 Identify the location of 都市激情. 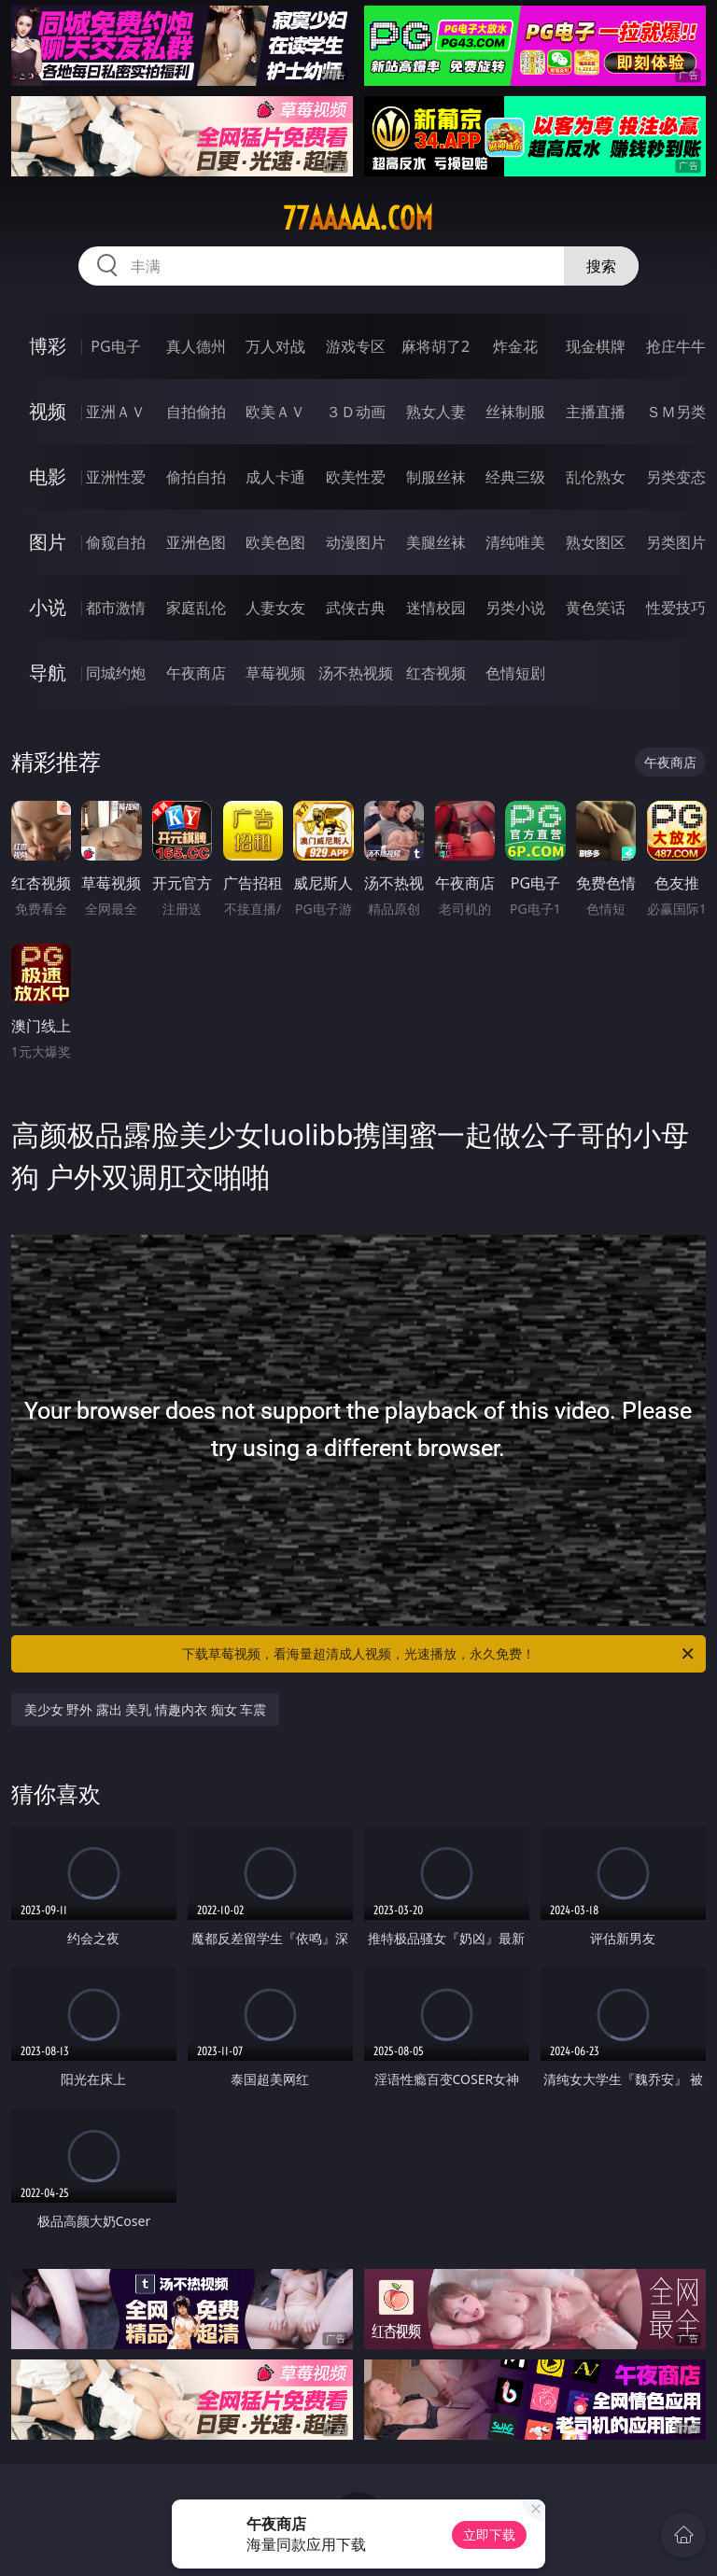
(116, 607).